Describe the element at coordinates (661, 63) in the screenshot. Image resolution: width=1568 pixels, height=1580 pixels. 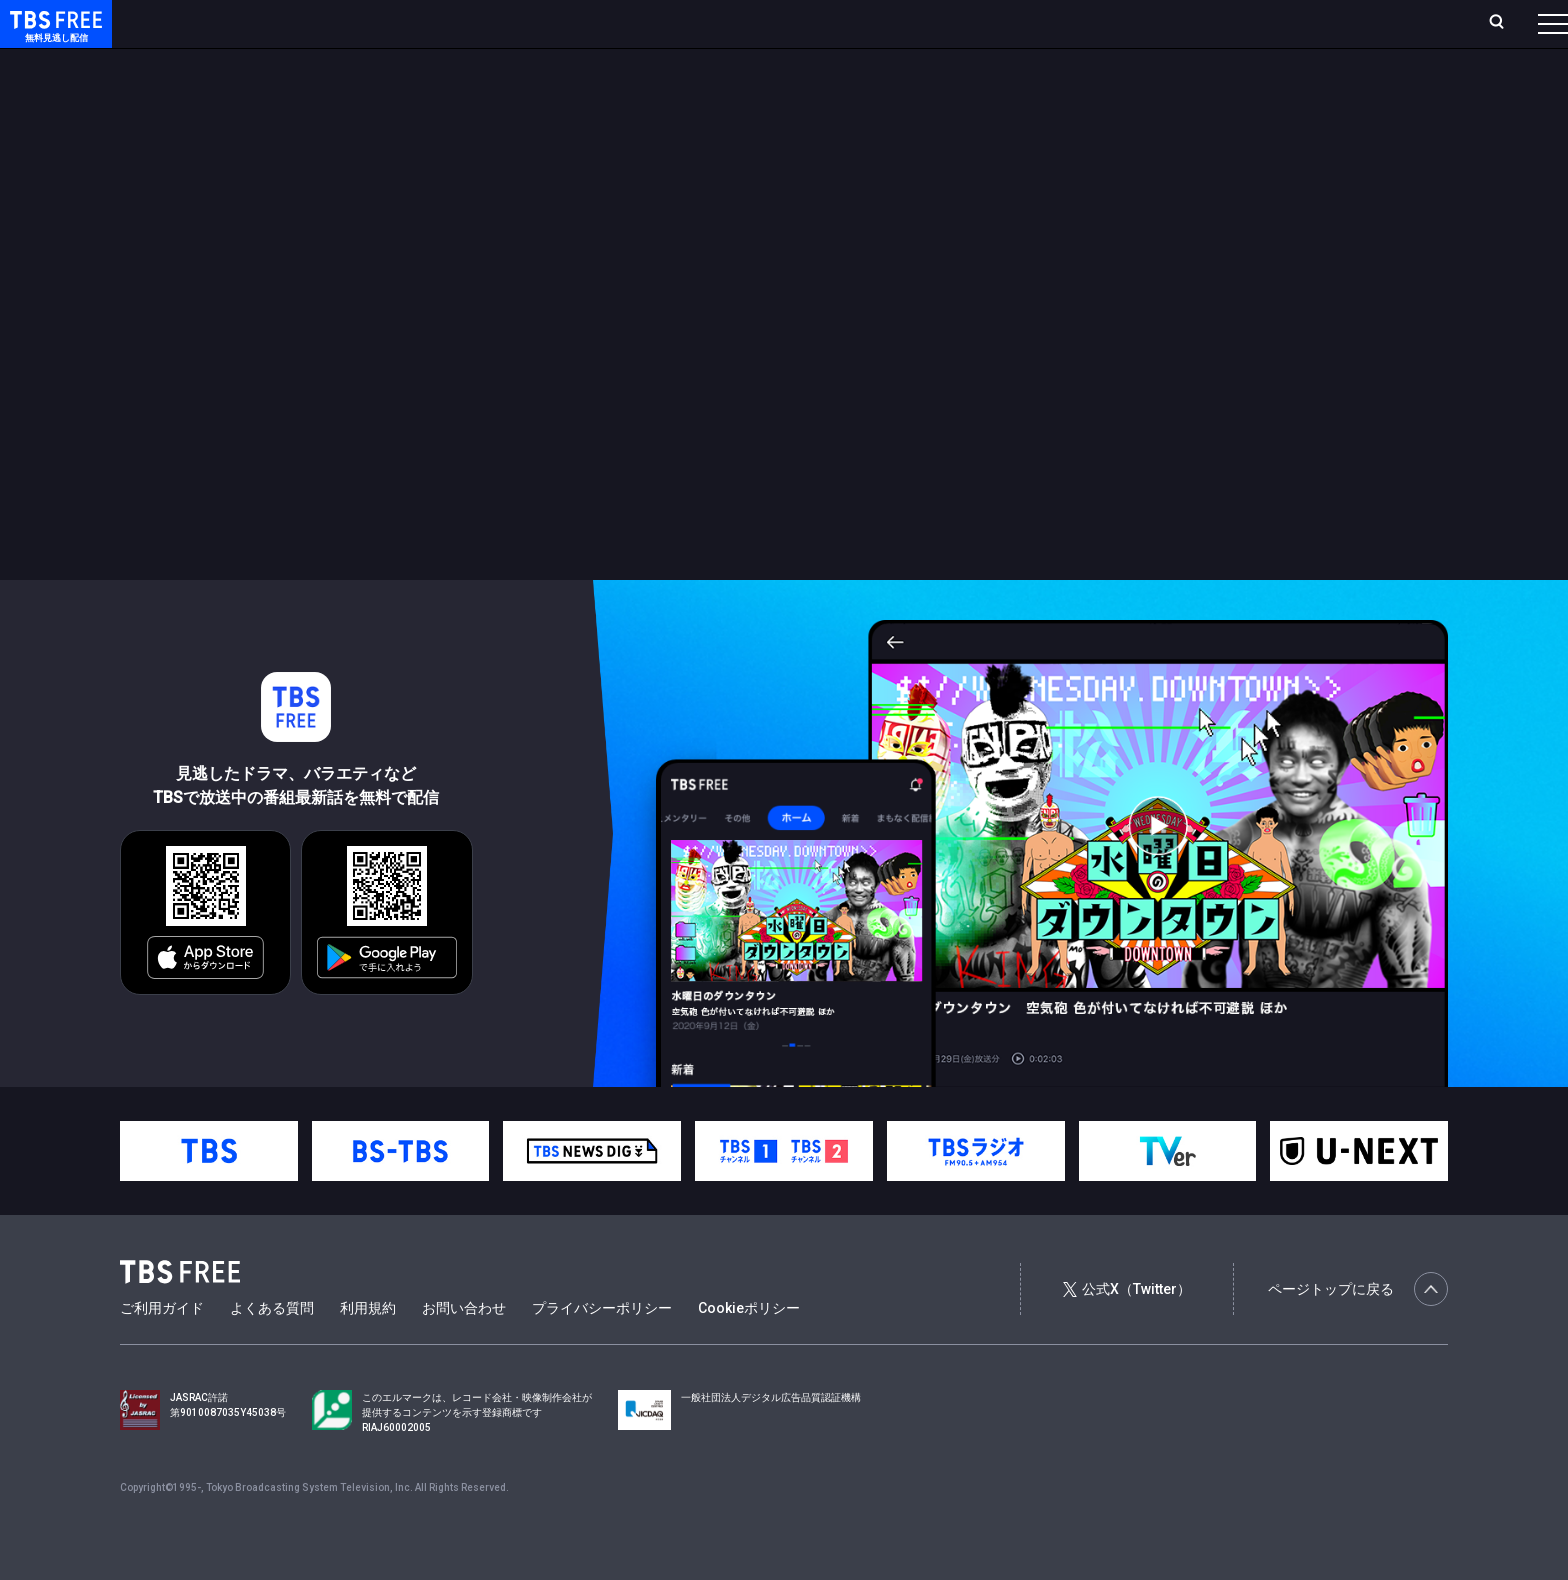
I see `報道・情報・ドキュメンタリー` at that location.